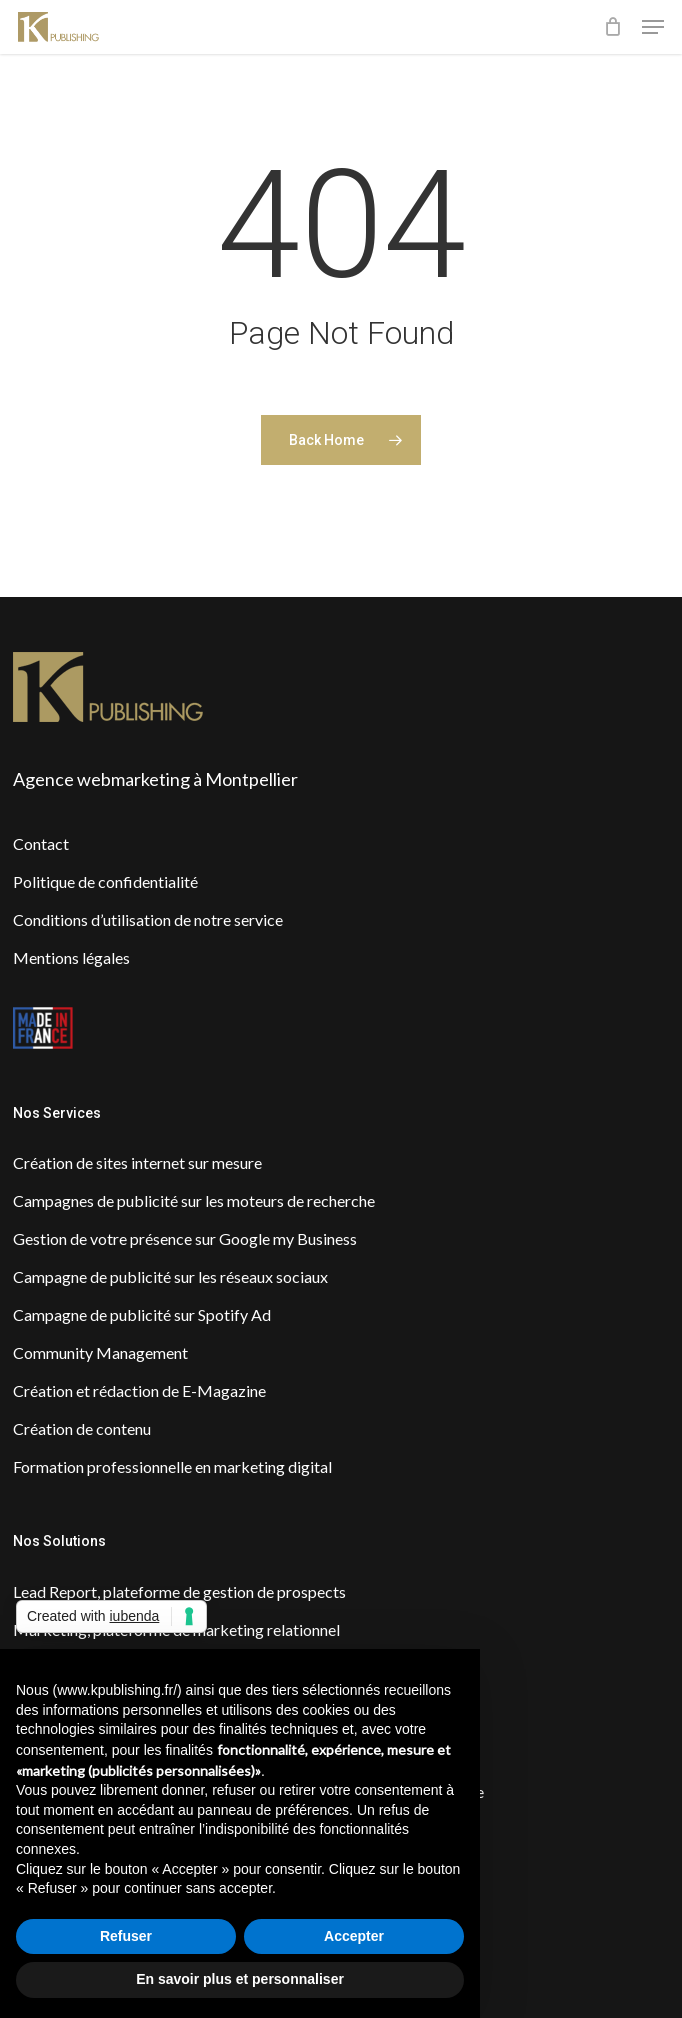 This screenshot has width=682, height=2018. What do you see at coordinates (176, 1629) in the screenshot?
I see `Marketing, plateforme de marketing relationnel` at bounding box center [176, 1629].